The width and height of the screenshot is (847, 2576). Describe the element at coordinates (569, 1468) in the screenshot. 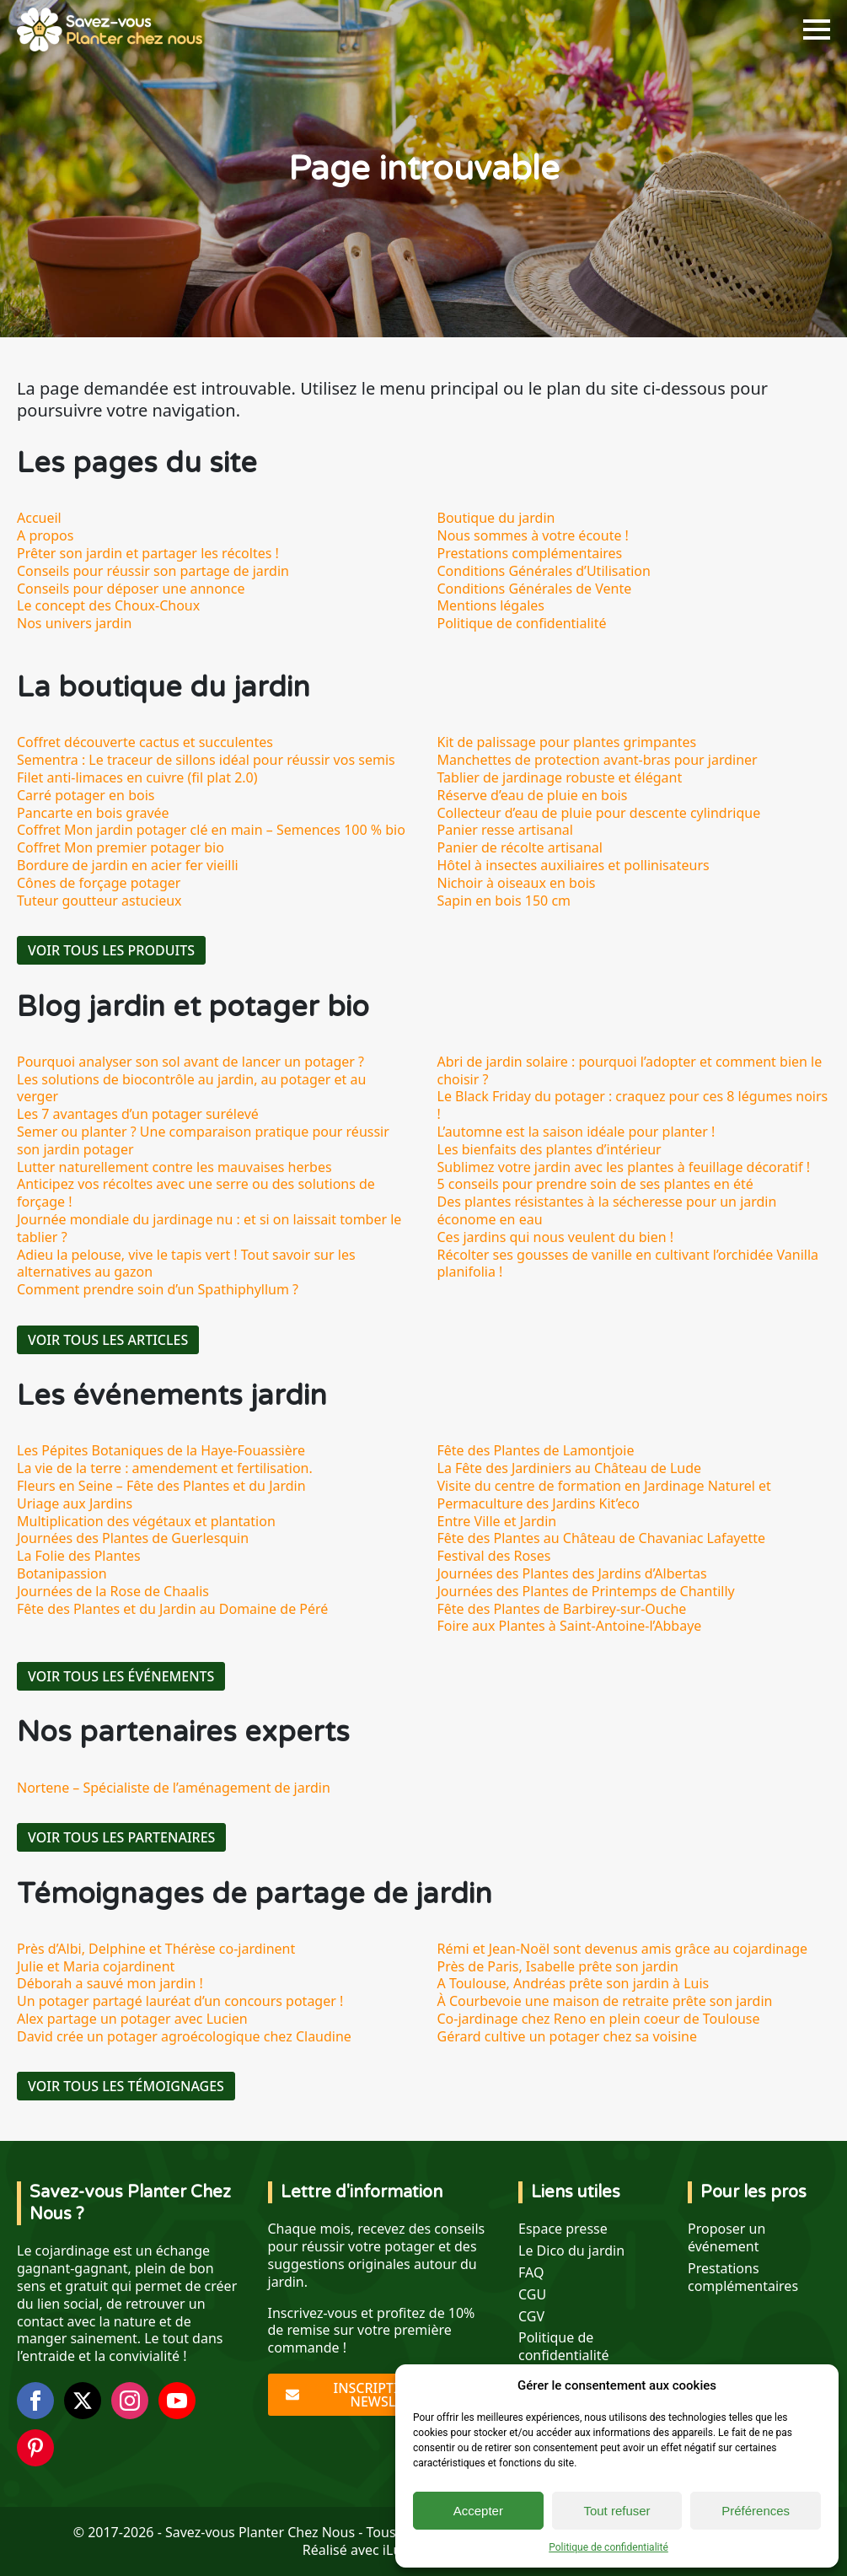

I see `La Fête des Jardiniers au Château de Lude` at that location.